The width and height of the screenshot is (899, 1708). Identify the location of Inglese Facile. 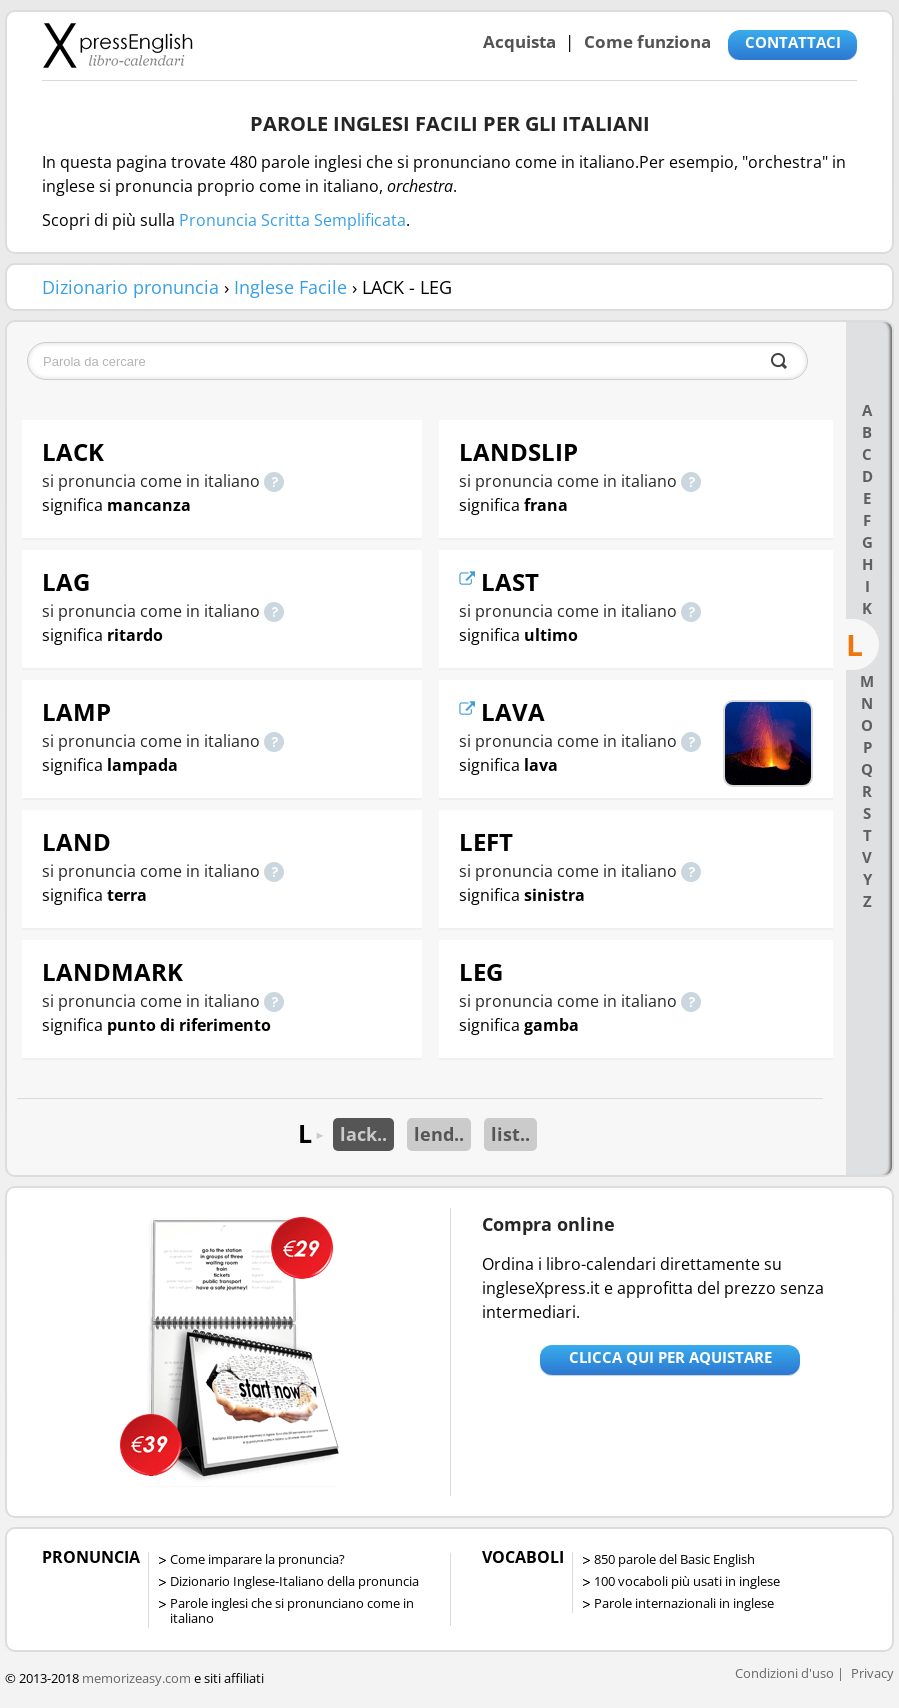
(290, 287).